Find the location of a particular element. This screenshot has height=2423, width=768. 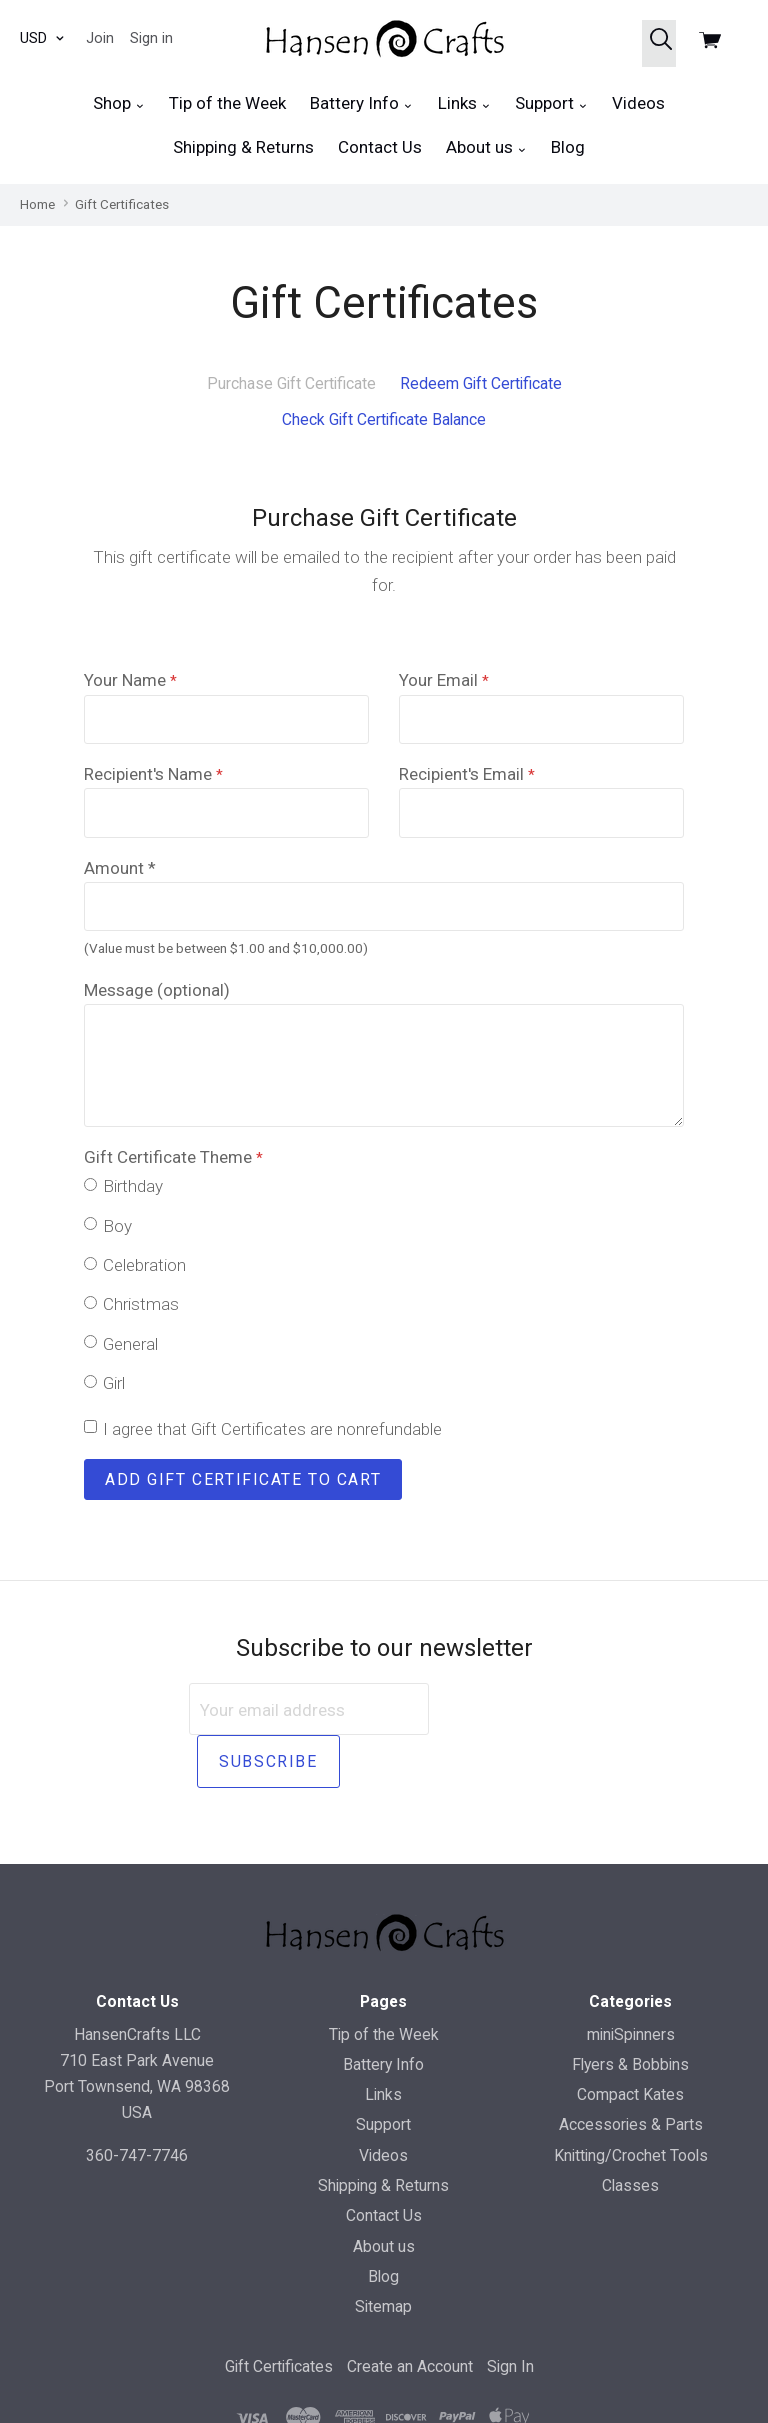

Flyers & Bobbins is located at coordinates (630, 2011).